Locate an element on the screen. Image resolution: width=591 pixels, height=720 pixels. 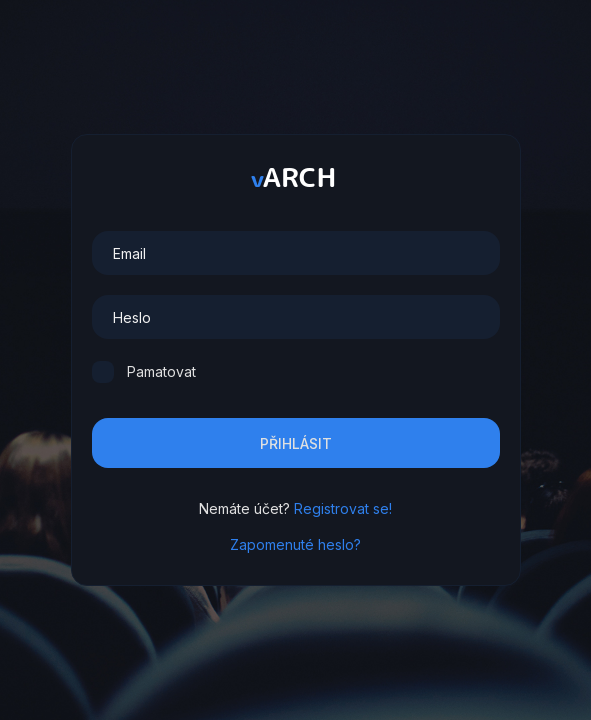
Pamatovat is located at coordinates (161, 371).